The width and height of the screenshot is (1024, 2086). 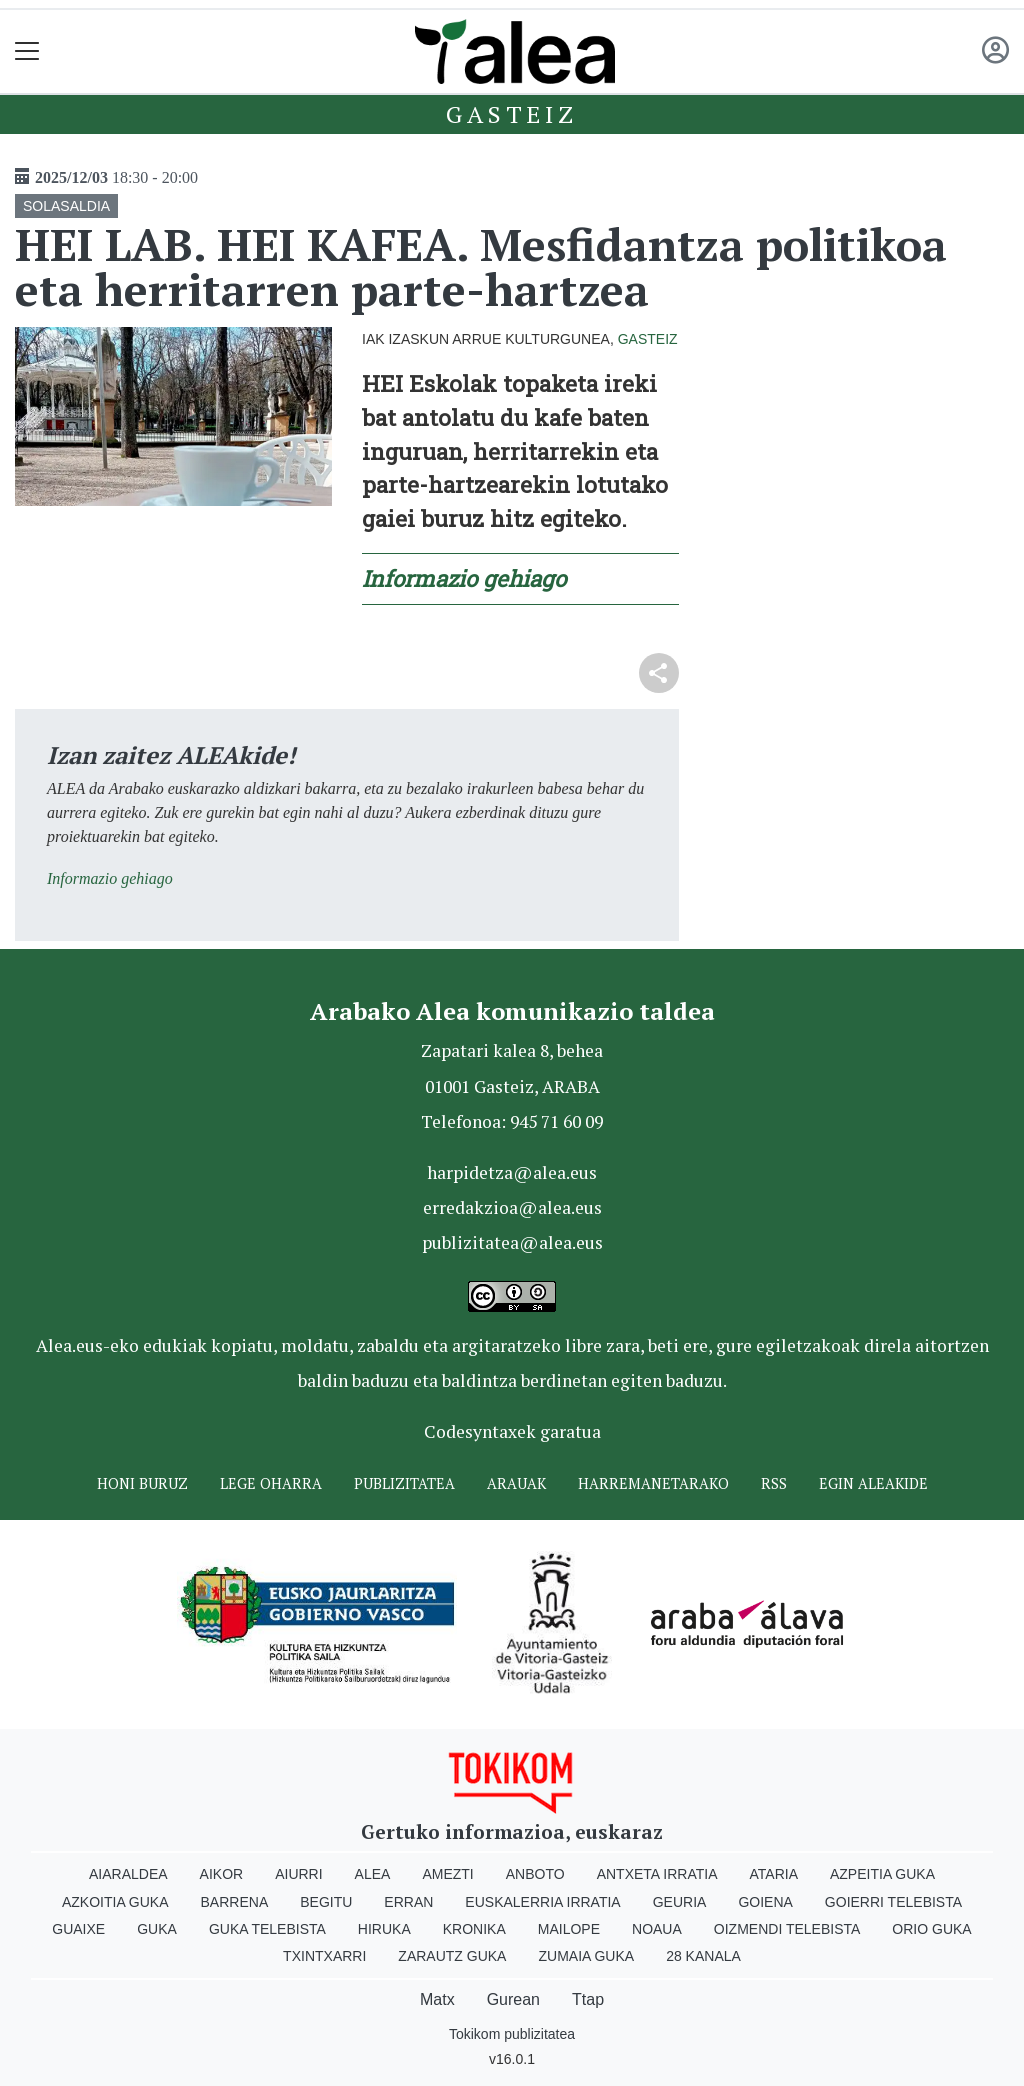 What do you see at coordinates (787, 1929) in the screenshot?
I see `Oizmendi telebista` at bounding box center [787, 1929].